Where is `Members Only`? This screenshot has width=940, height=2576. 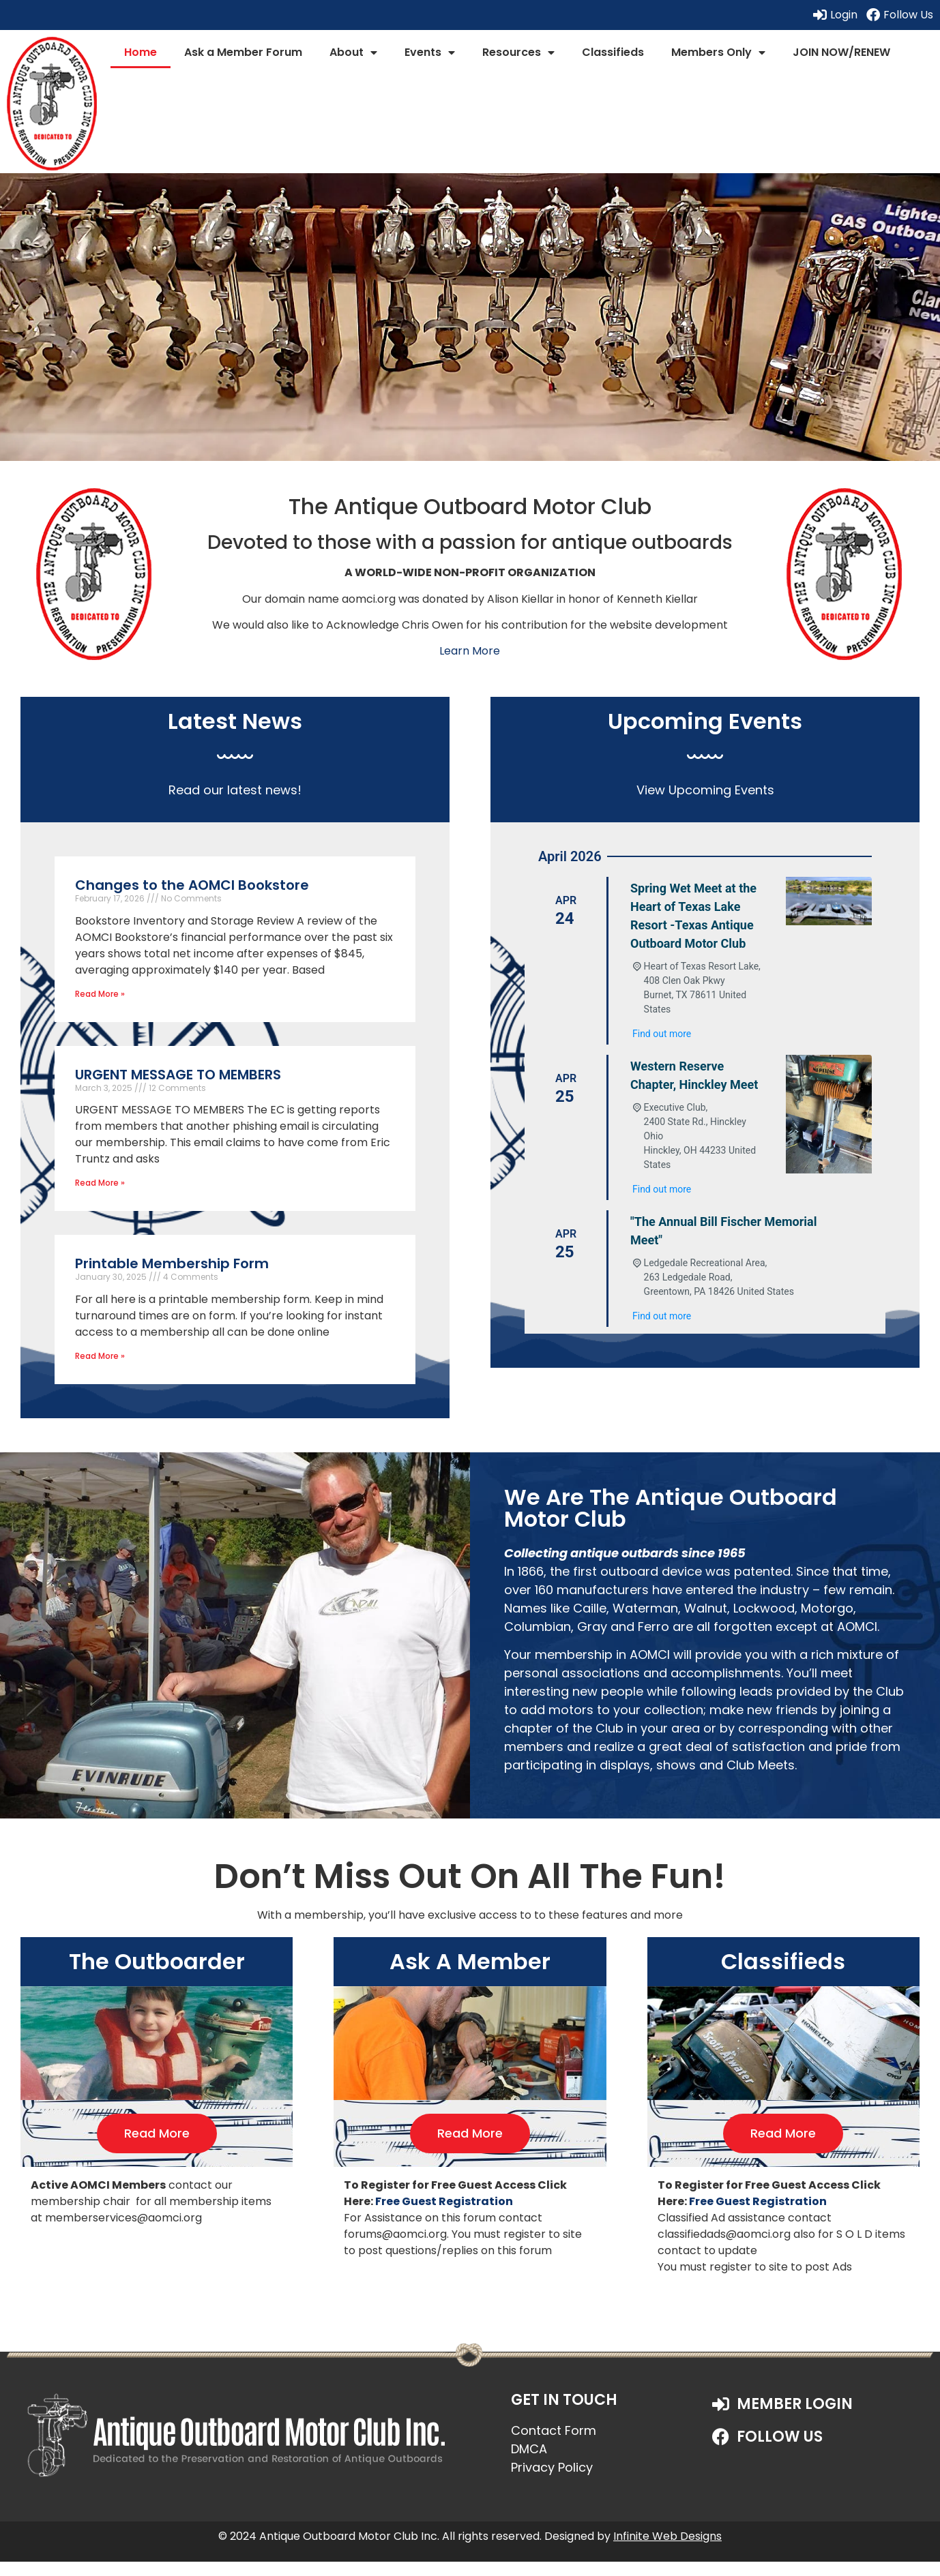
Members Only is located at coordinates (718, 52).